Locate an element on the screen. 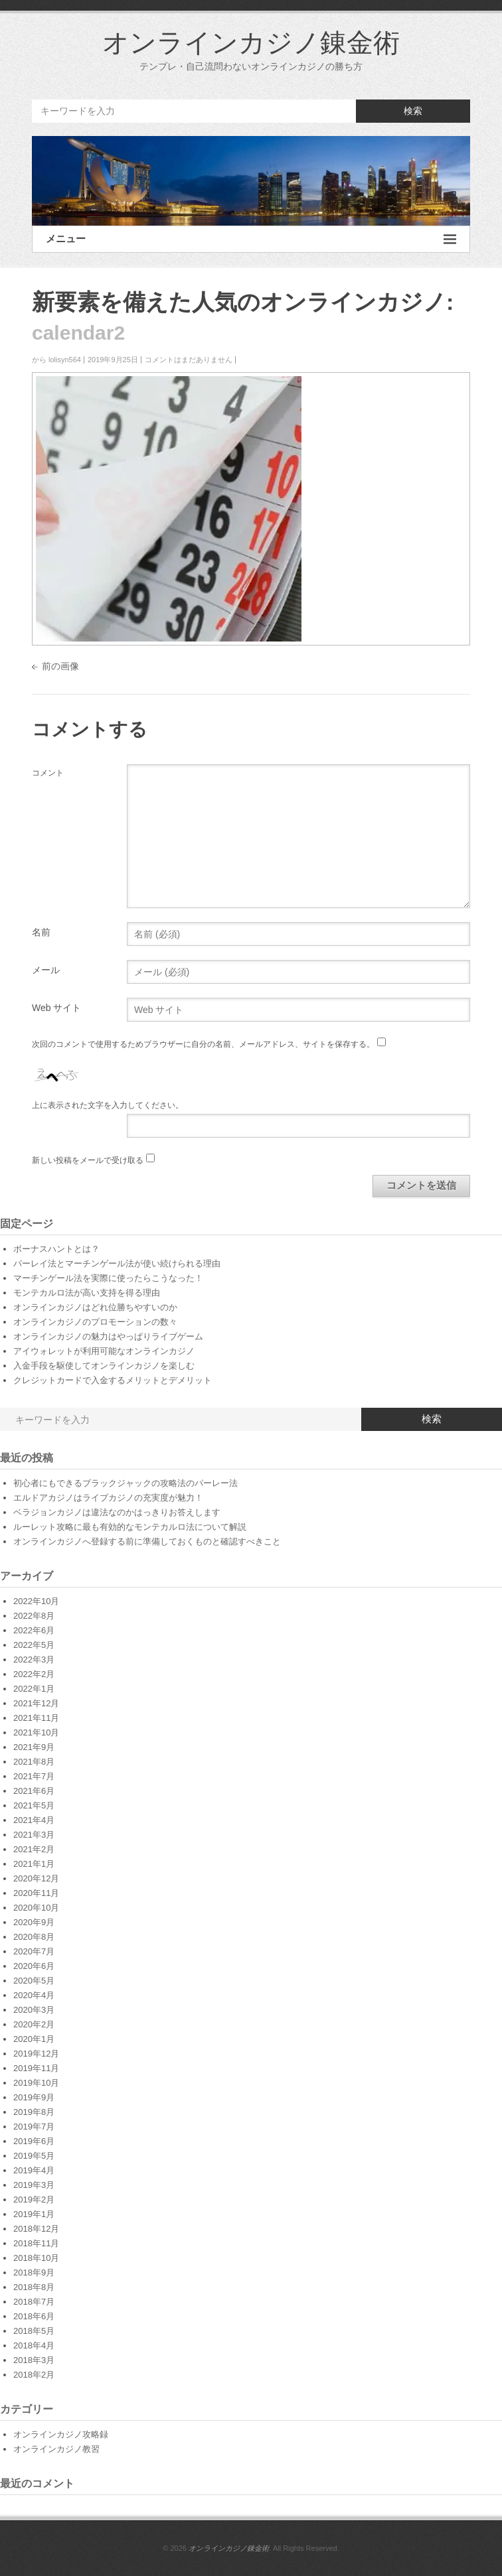 This screenshot has height=2576, width=502. 2018年11月 is located at coordinates (36, 2243).